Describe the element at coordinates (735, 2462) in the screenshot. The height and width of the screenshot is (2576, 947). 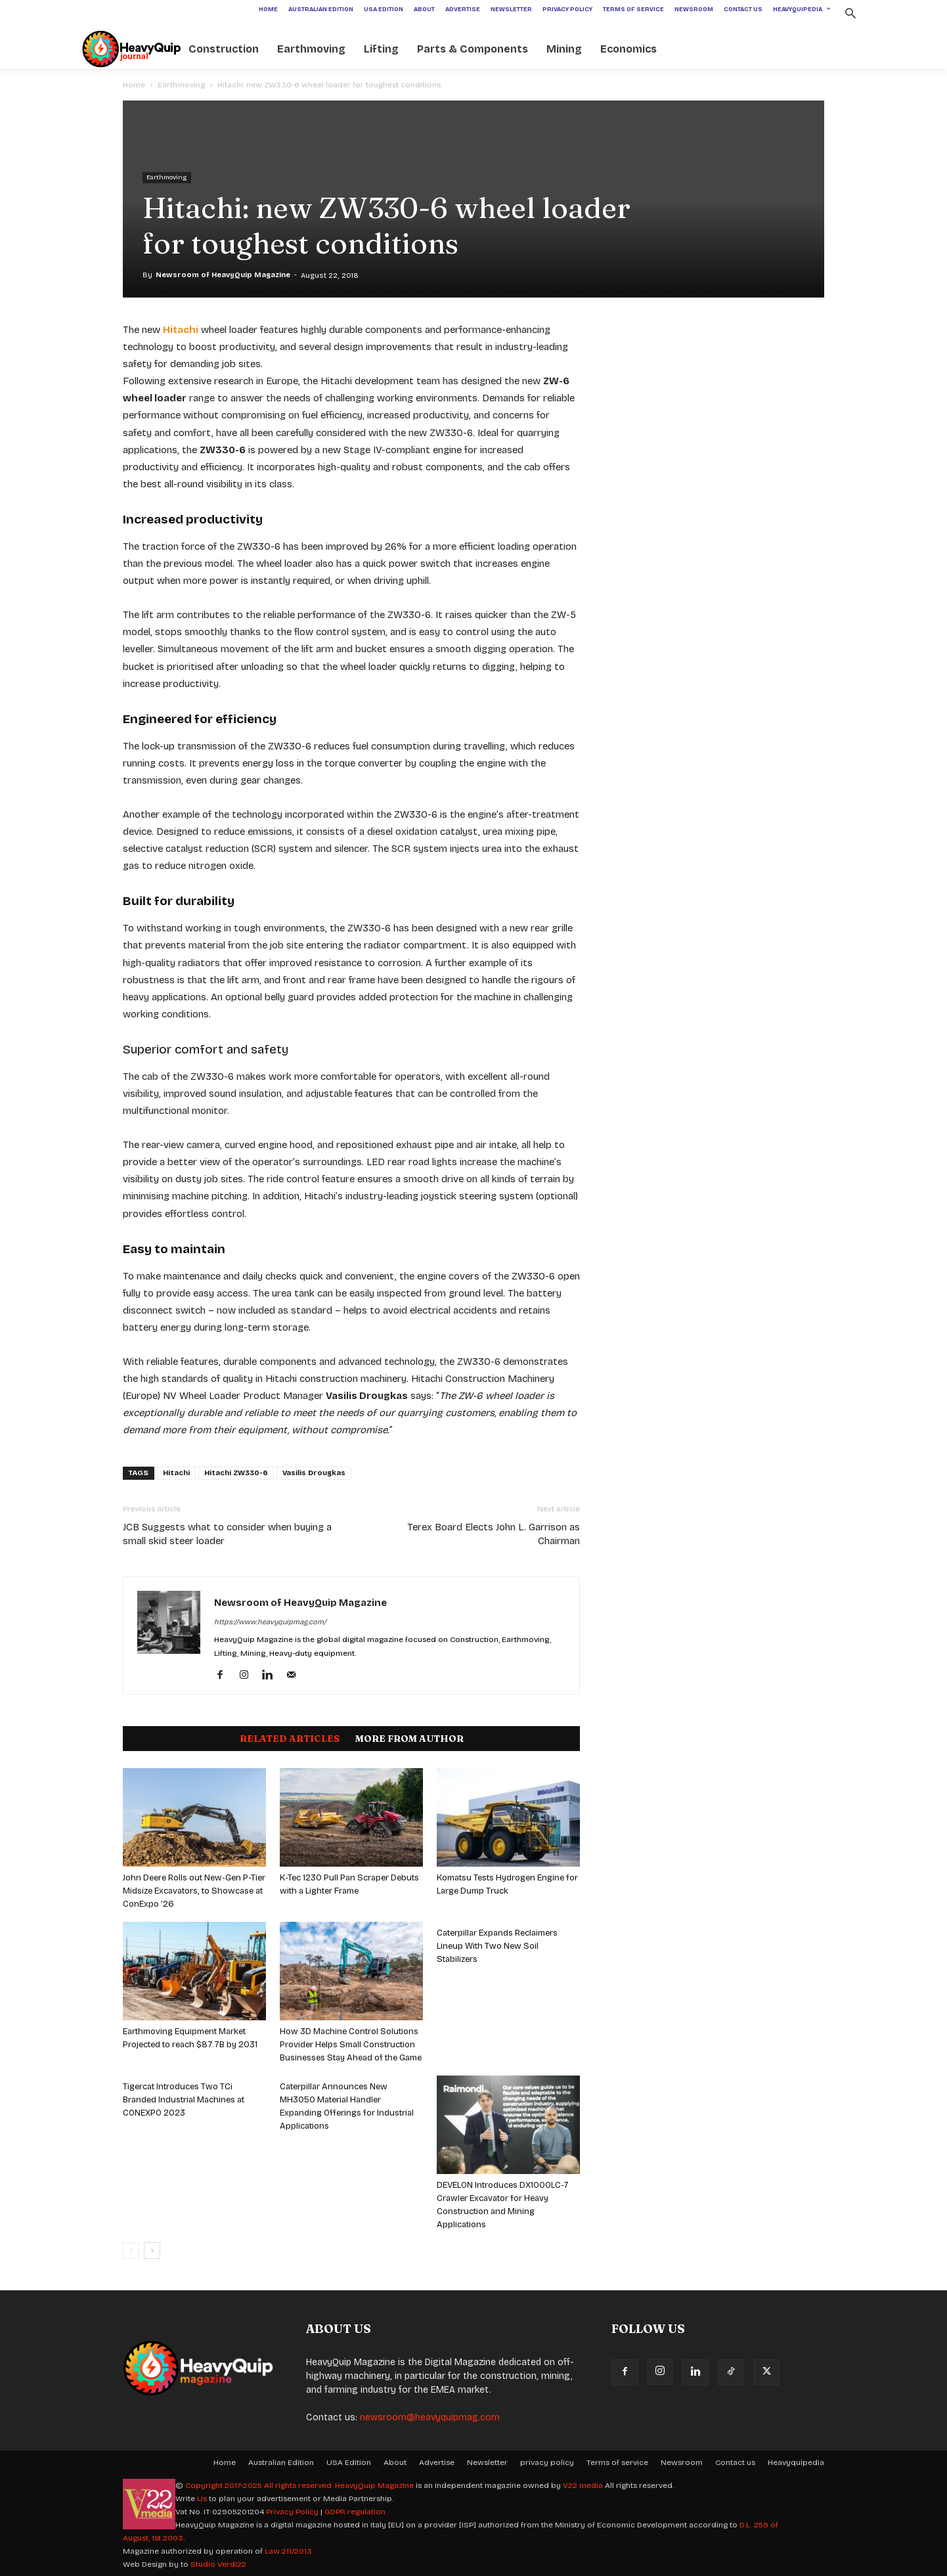
I see `Contact us` at that location.